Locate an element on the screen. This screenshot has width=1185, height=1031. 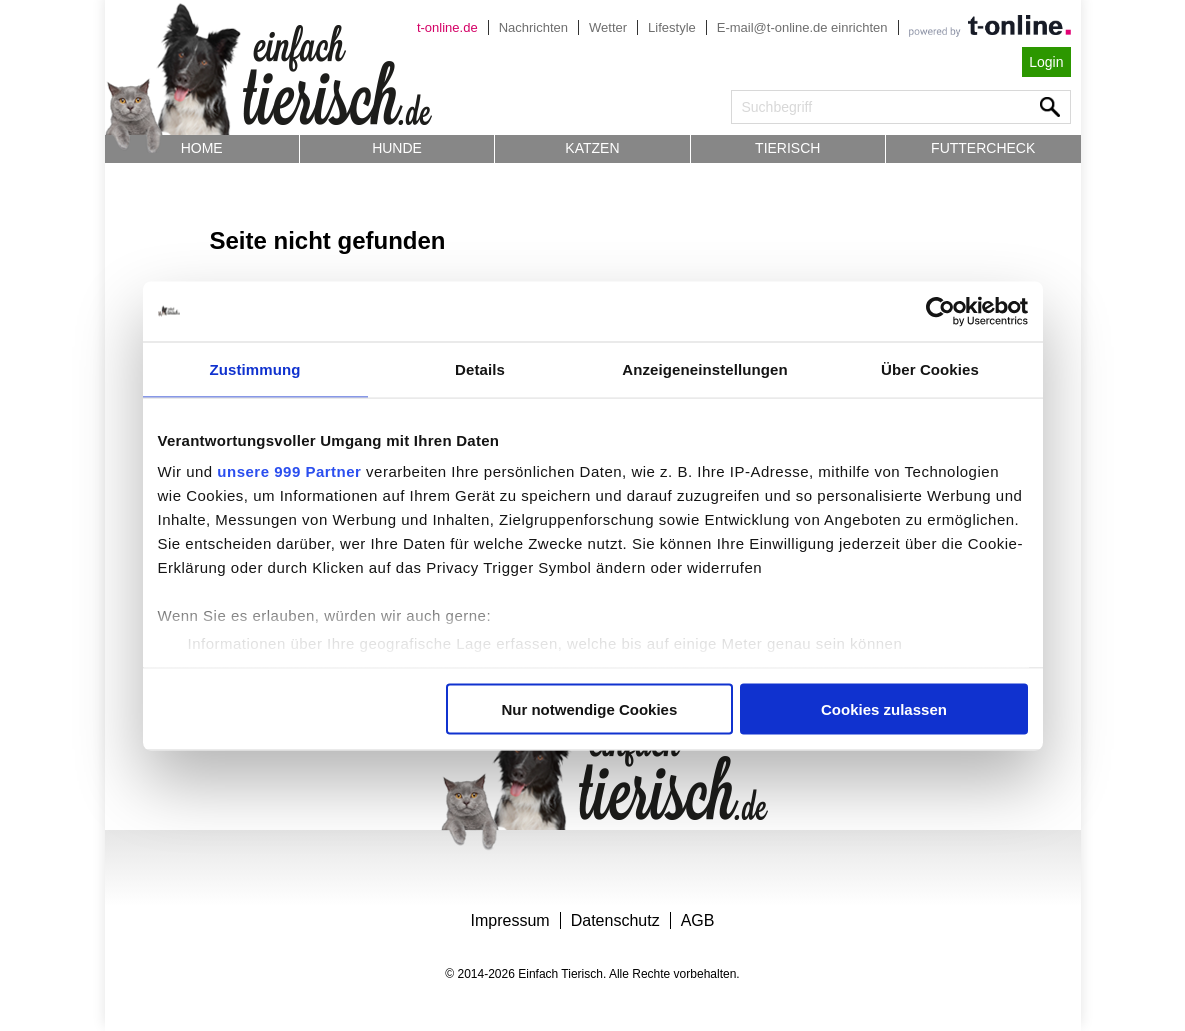
Über Cookies [tab] is located at coordinates (930, 368).